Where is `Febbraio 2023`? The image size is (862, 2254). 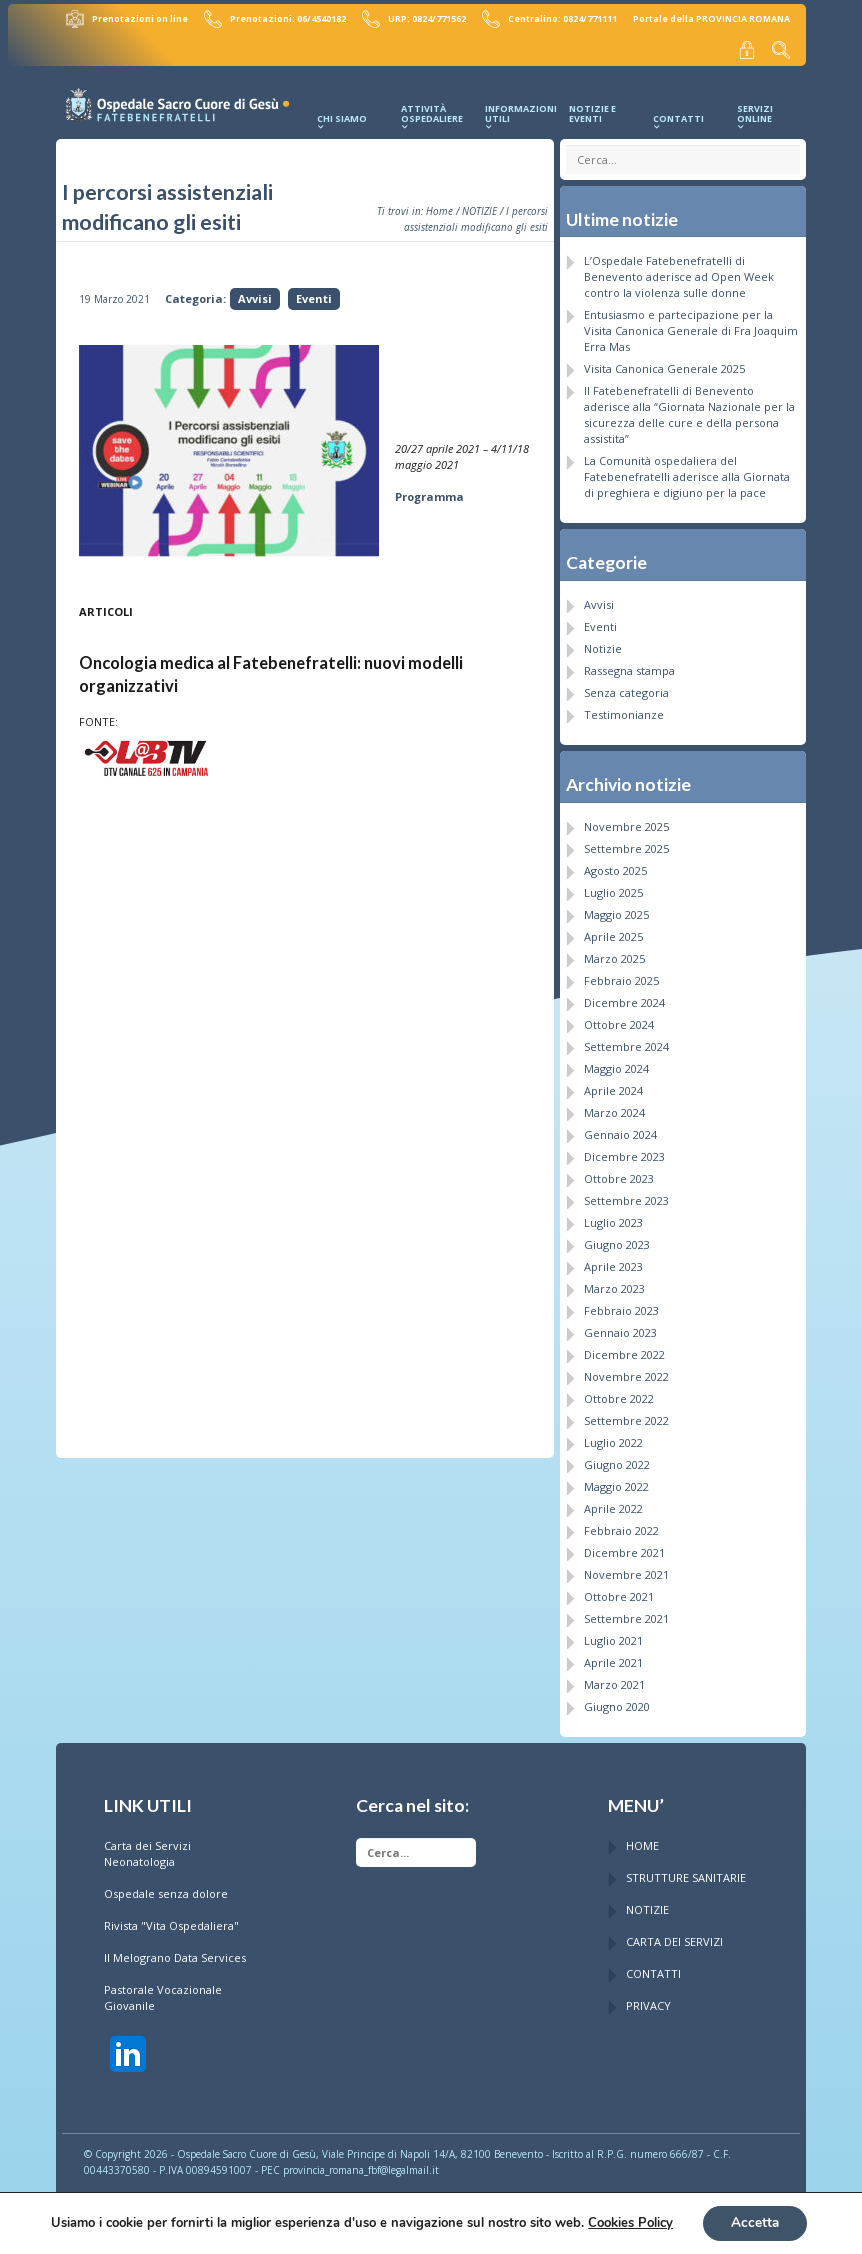
Febbraio 2023 is located at coordinates (621, 1305).